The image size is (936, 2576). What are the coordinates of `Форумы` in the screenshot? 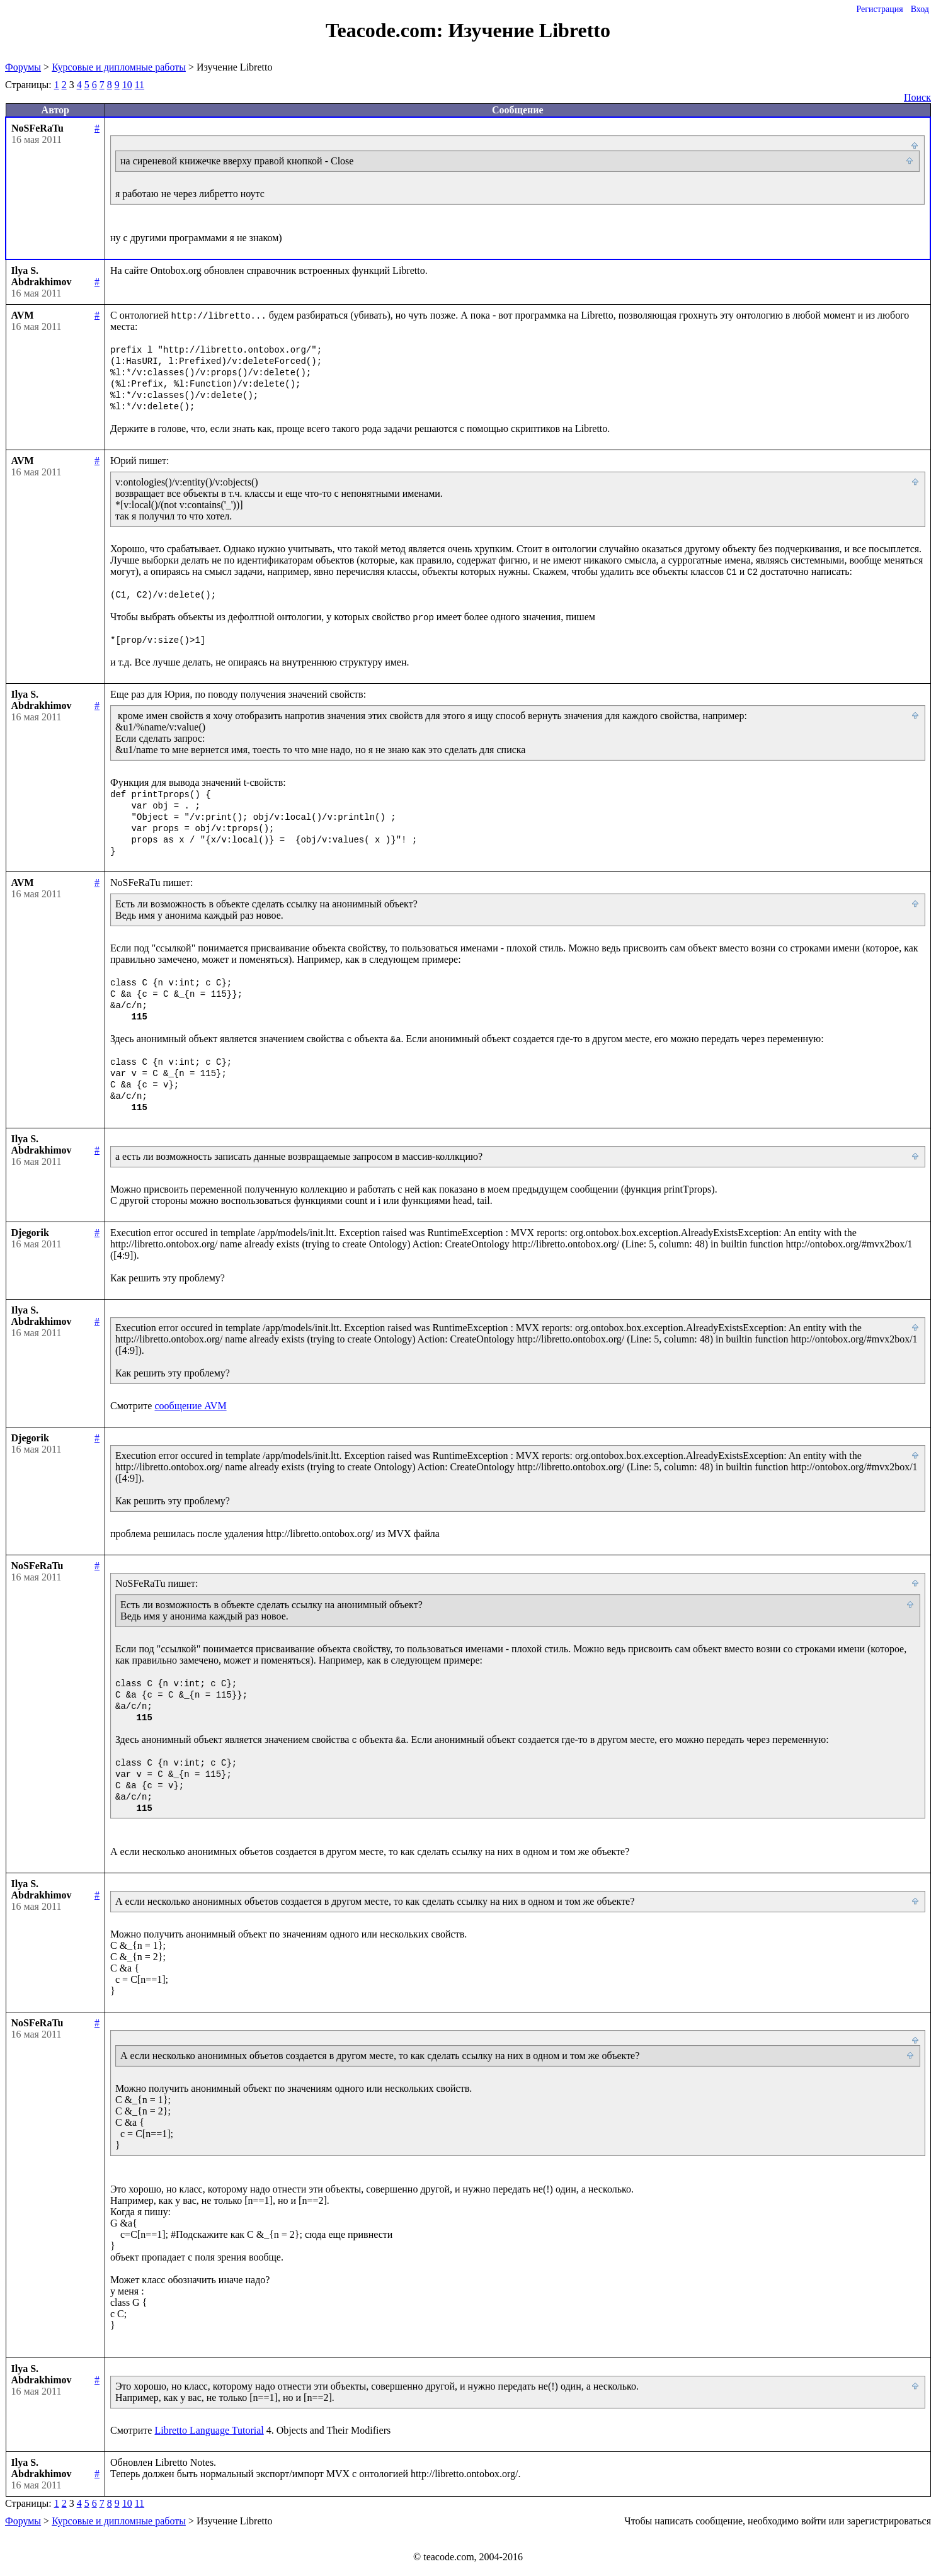 It's located at (23, 67).